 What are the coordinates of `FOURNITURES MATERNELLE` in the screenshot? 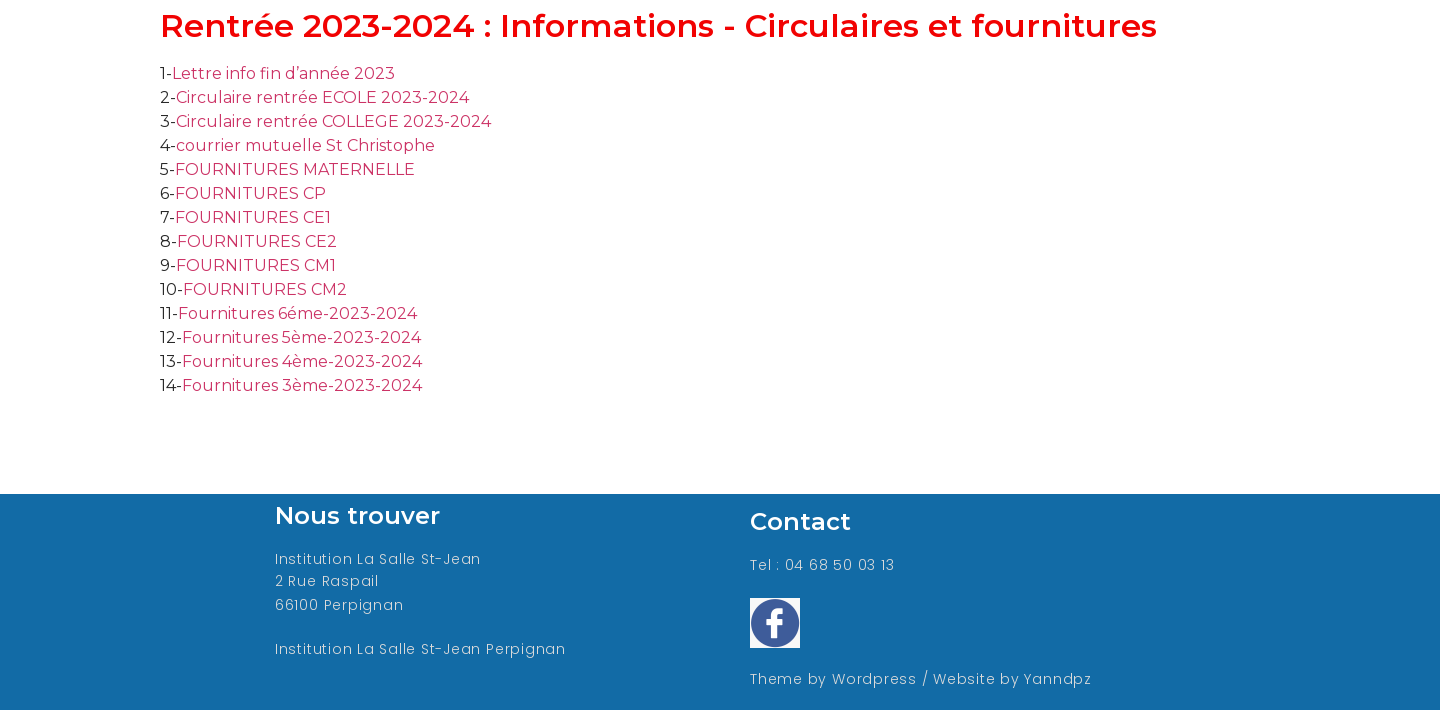 It's located at (295, 169).